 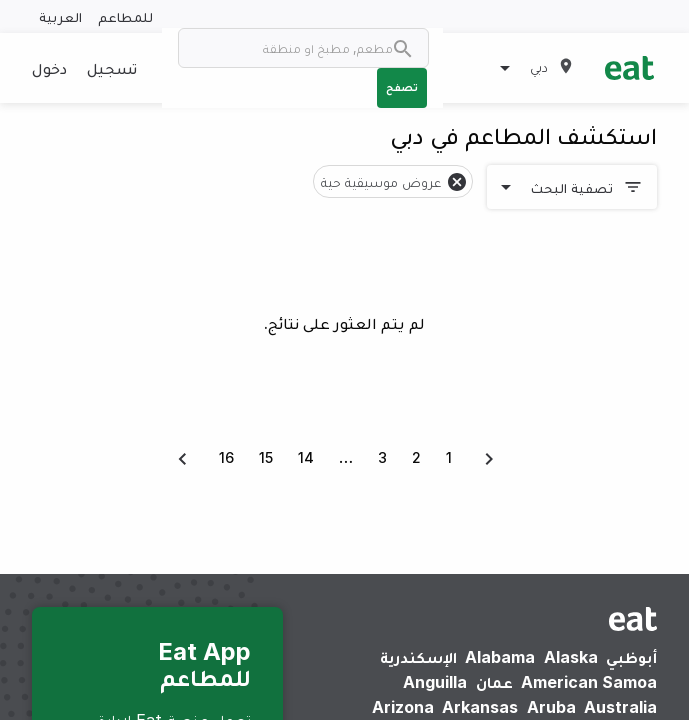 What do you see at coordinates (418, 657) in the screenshot?
I see `الإسكندرية‎` at bounding box center [418, 657].